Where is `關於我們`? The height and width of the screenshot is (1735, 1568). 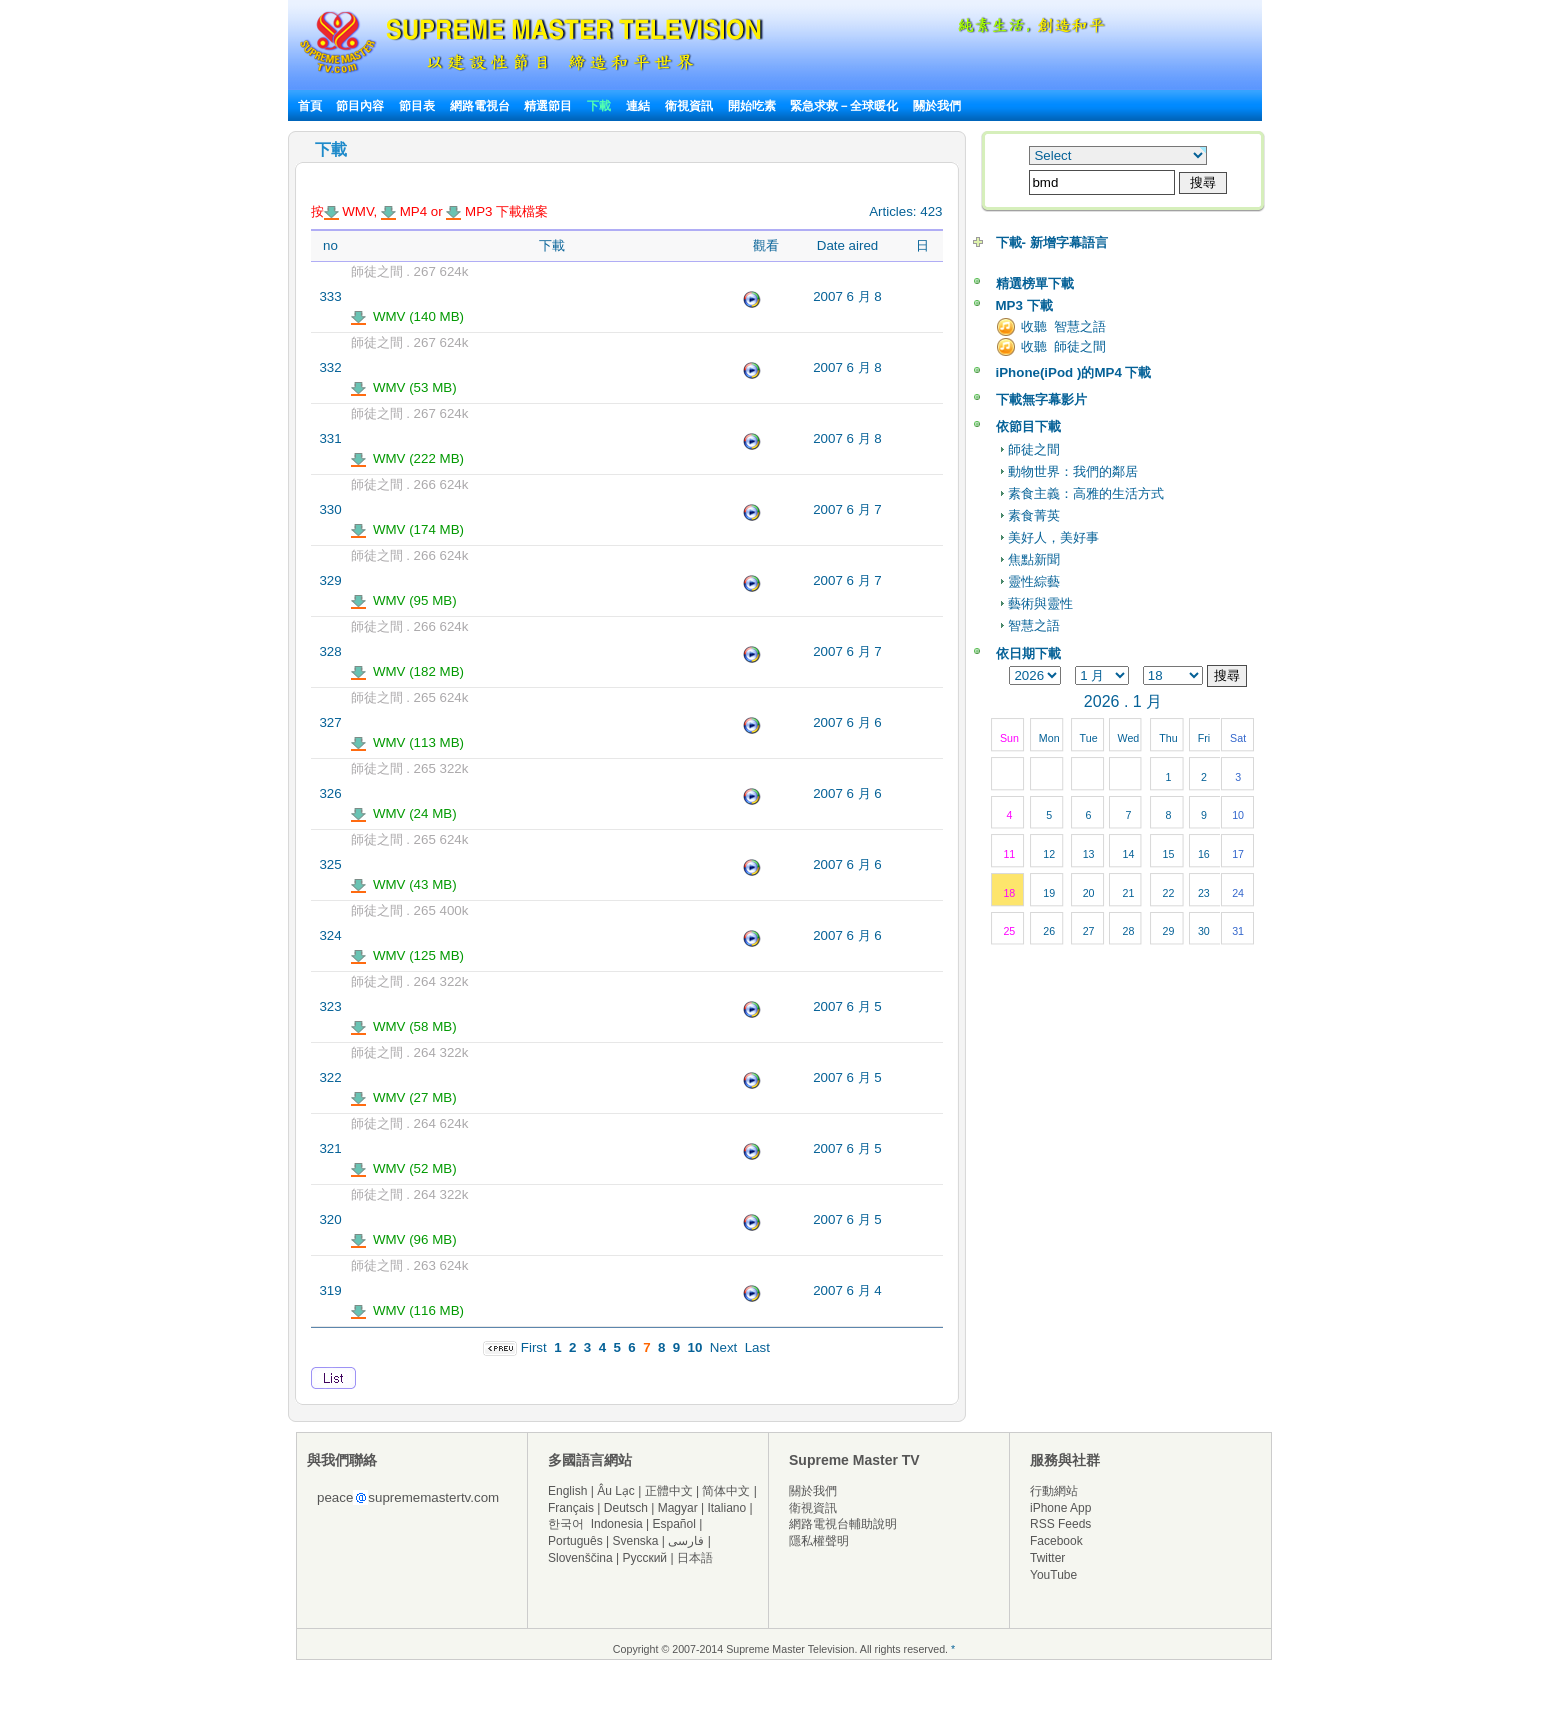
關於我們 is located at coordinates (937, 106).